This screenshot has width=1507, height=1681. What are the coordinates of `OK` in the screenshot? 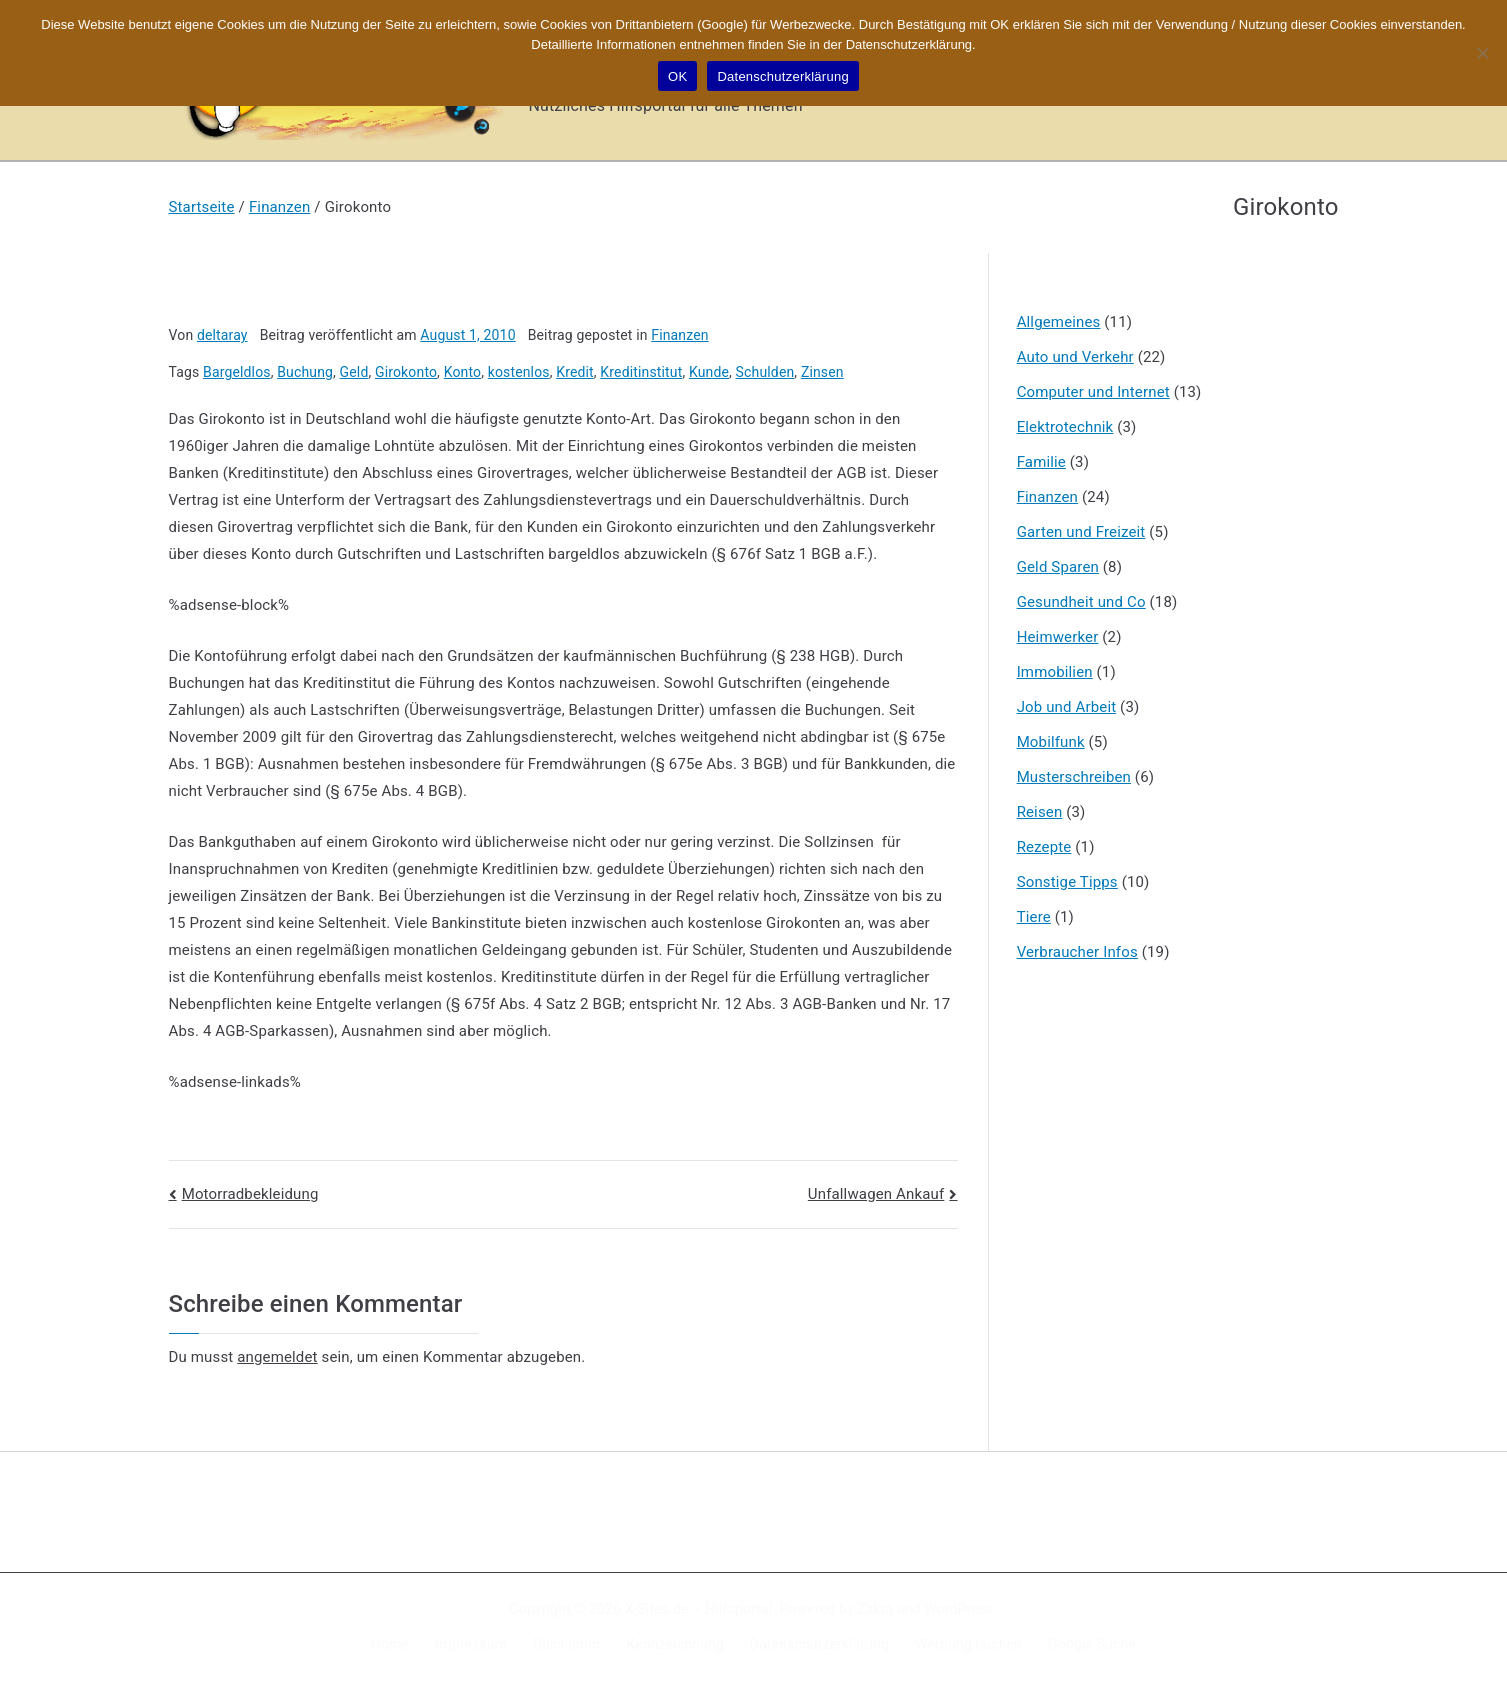 It's located at (677, 76).